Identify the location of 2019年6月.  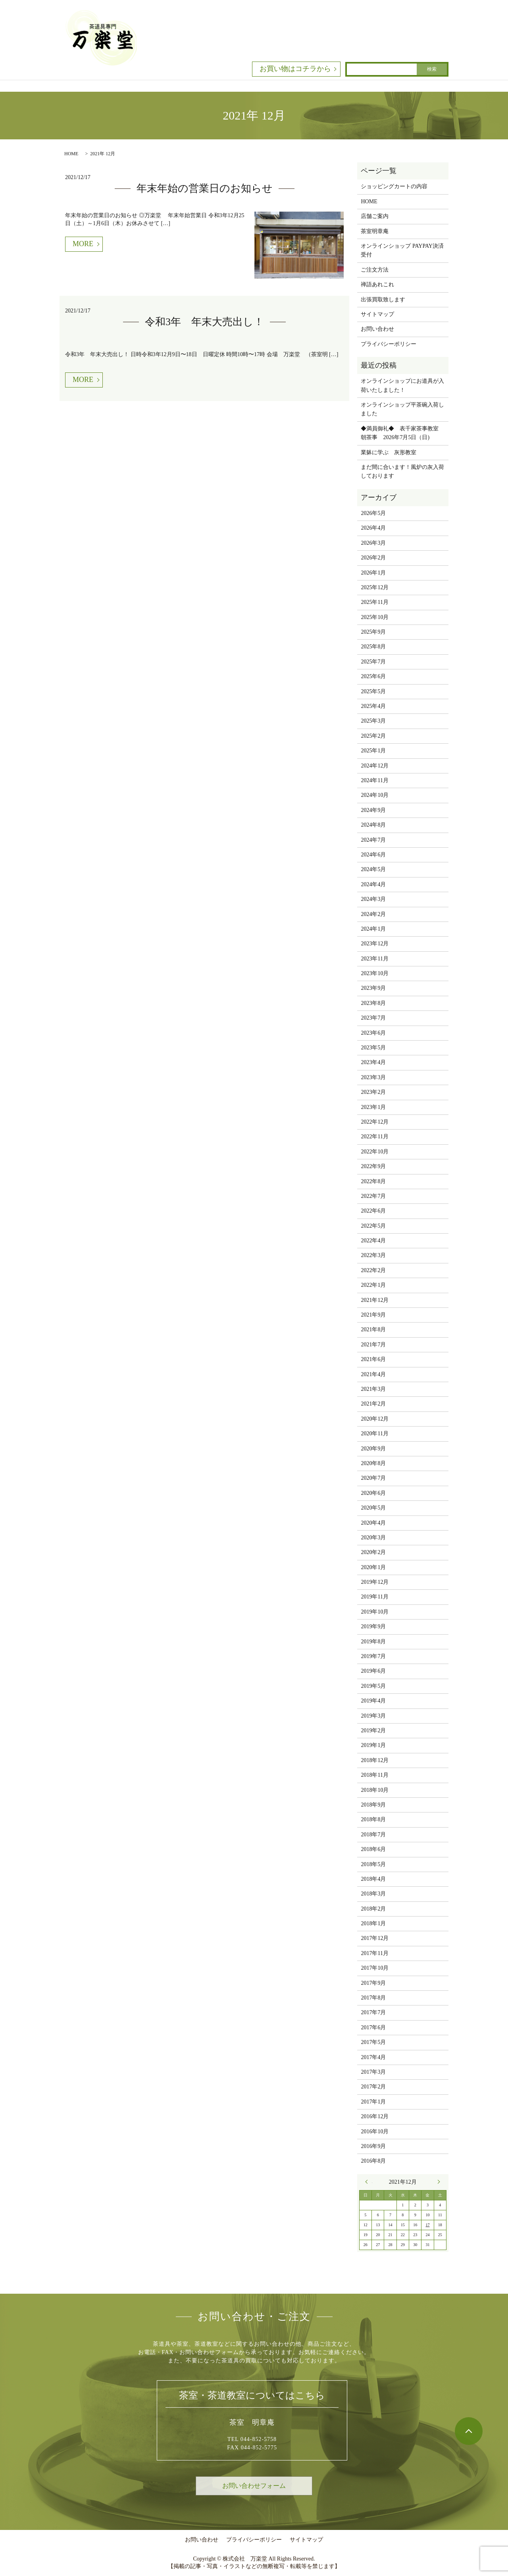
(373, 1671).